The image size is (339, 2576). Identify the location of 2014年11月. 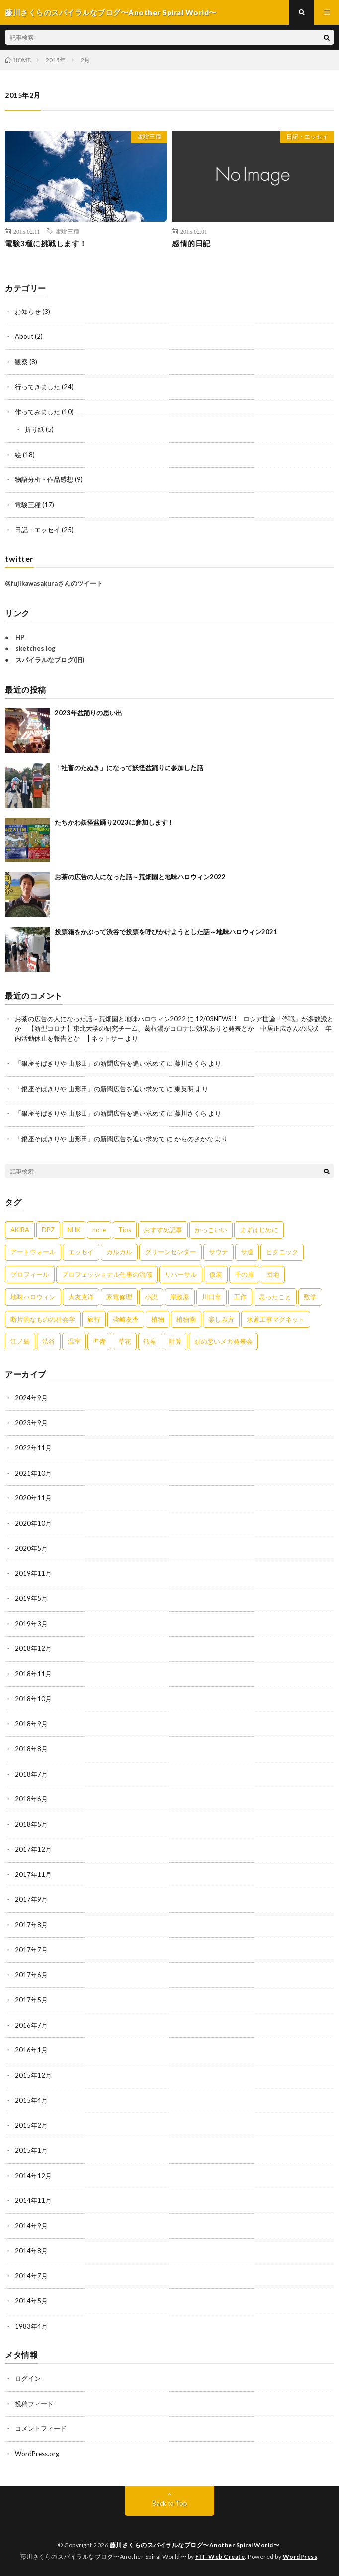
(33, 2200).